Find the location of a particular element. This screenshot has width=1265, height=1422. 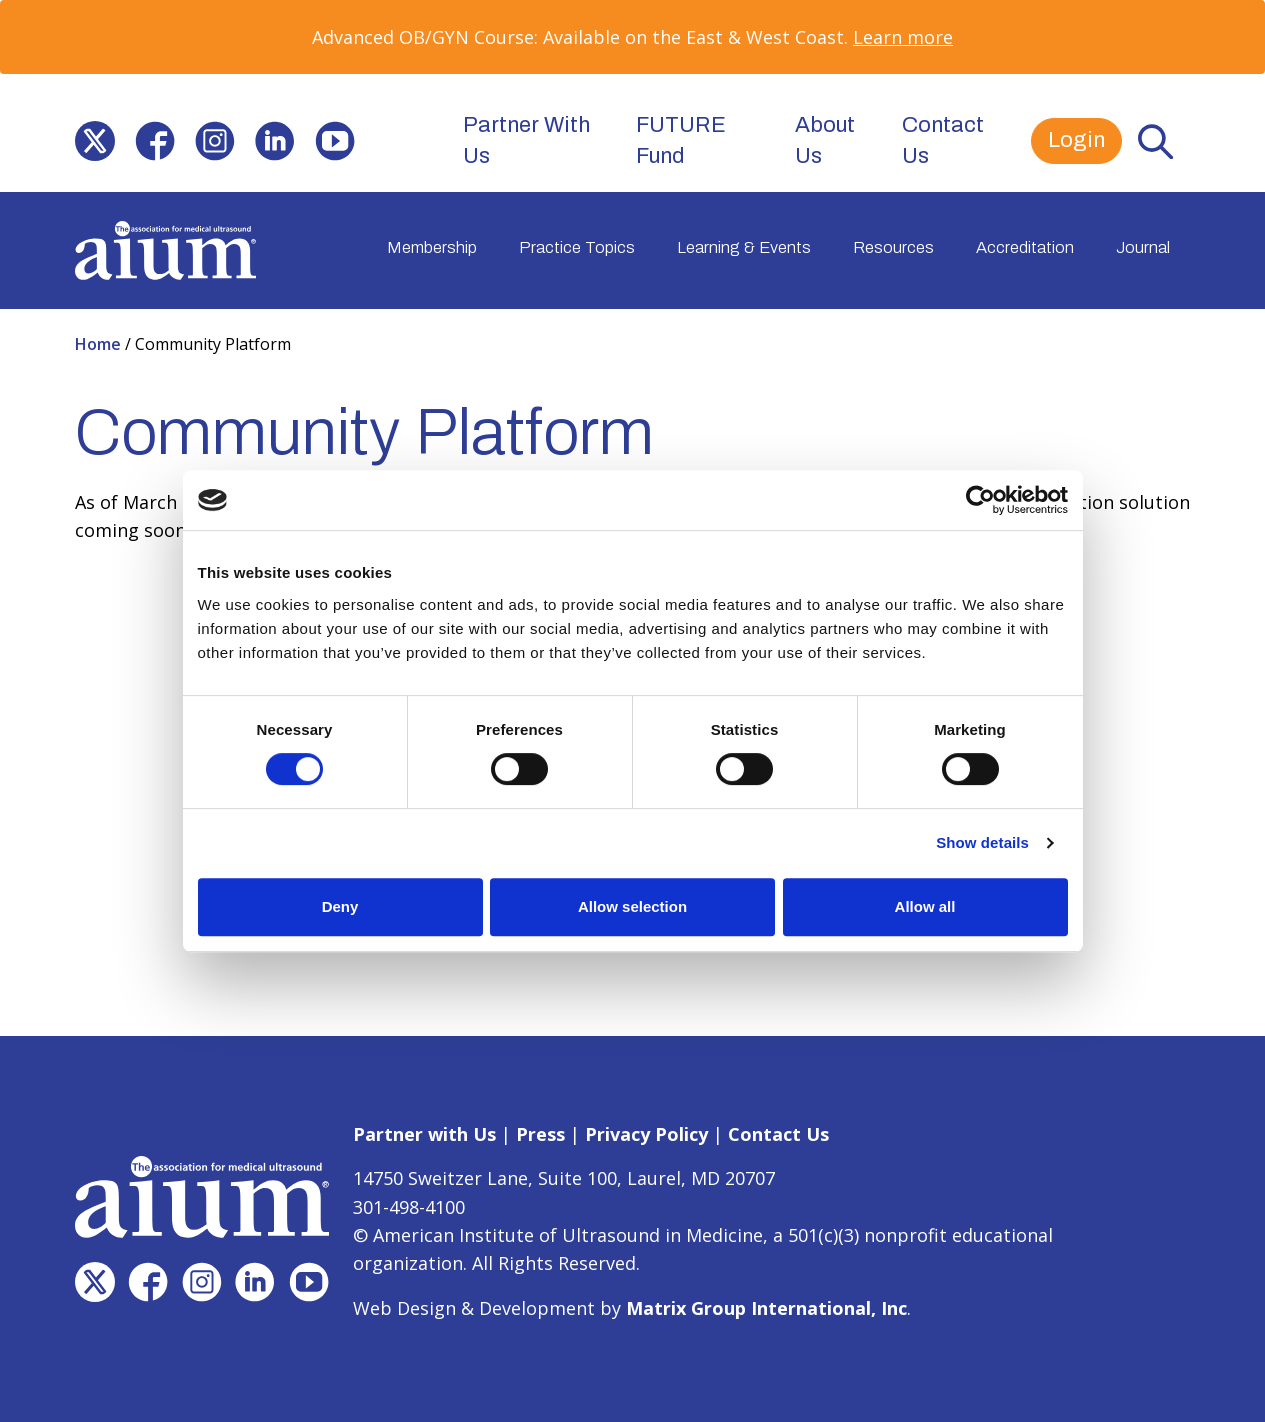

Partner with Us is located at coordinates (424, 1134).